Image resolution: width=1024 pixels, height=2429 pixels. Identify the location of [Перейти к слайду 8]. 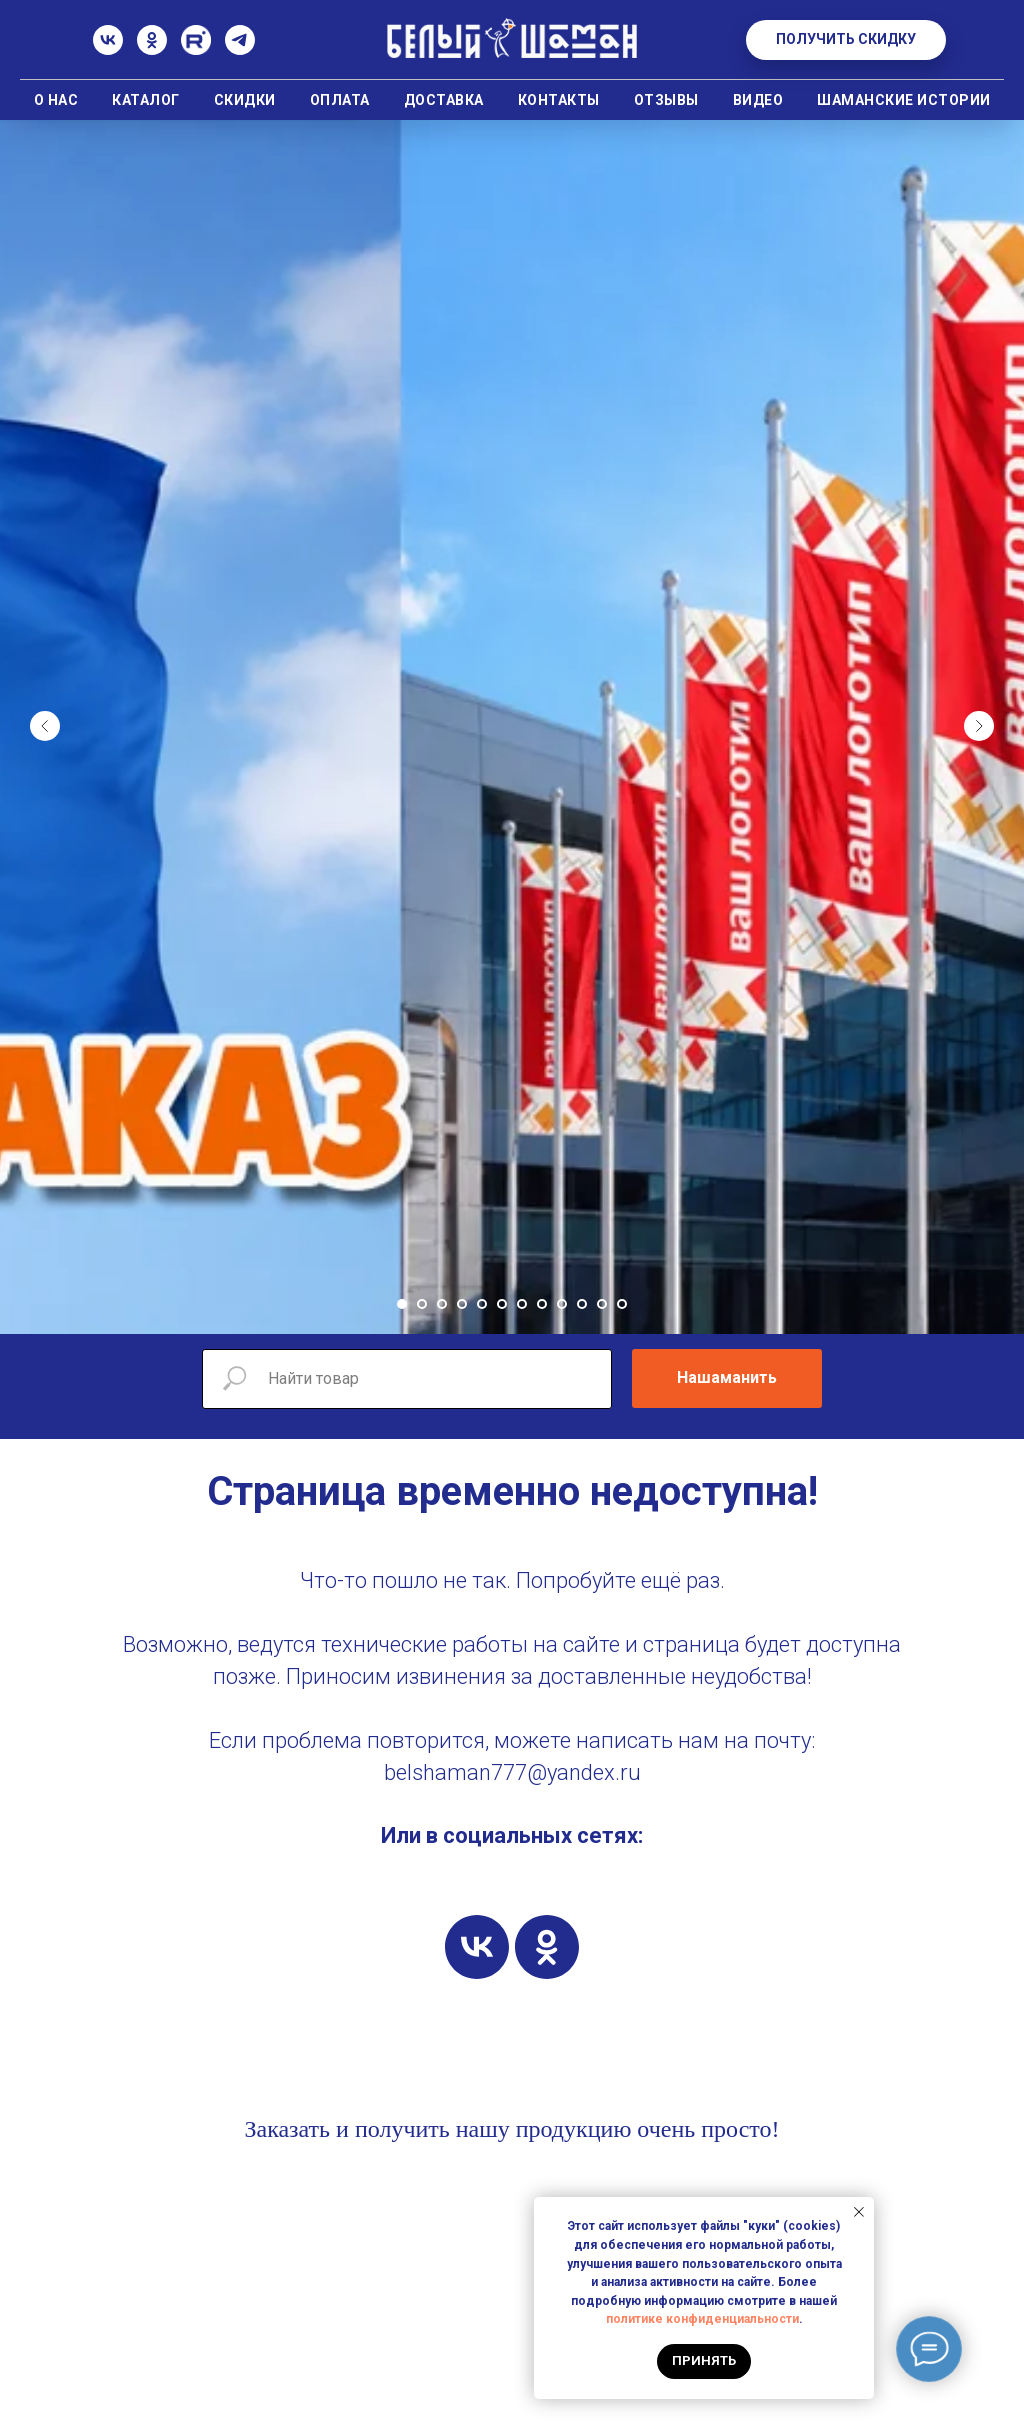
(542, 1304).